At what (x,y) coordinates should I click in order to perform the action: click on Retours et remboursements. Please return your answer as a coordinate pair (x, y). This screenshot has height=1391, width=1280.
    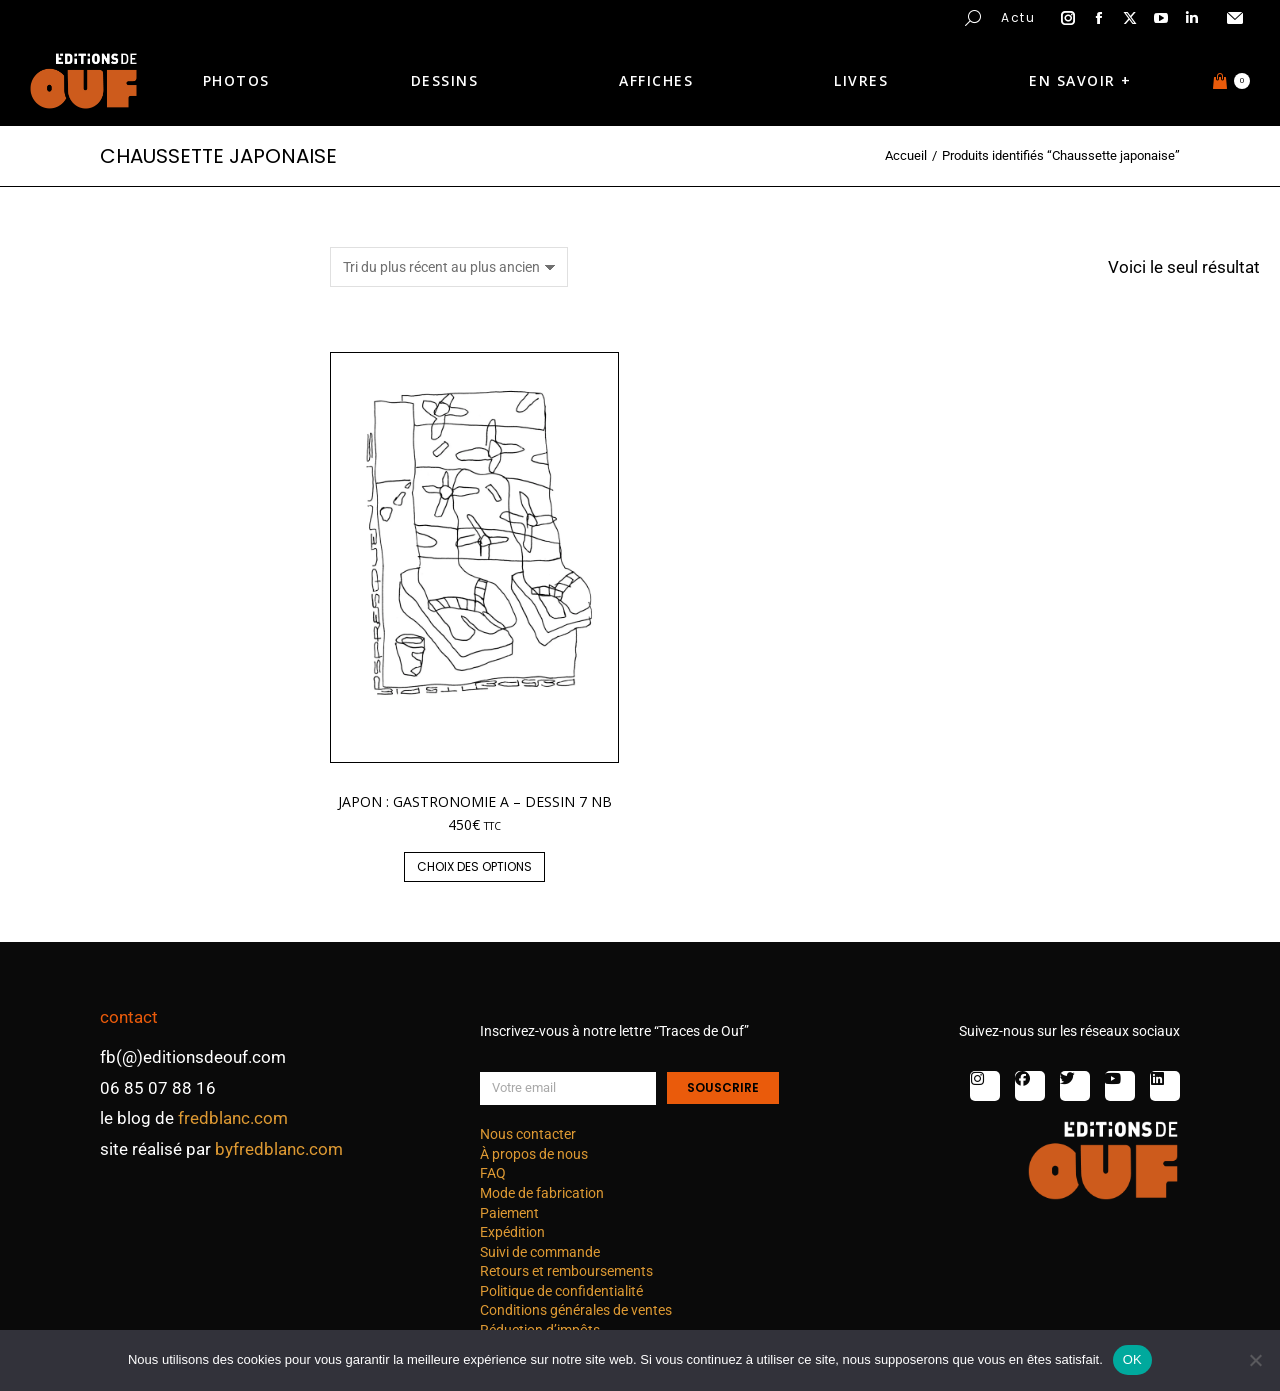
    Looking at the image, I should click on (566, 1271).